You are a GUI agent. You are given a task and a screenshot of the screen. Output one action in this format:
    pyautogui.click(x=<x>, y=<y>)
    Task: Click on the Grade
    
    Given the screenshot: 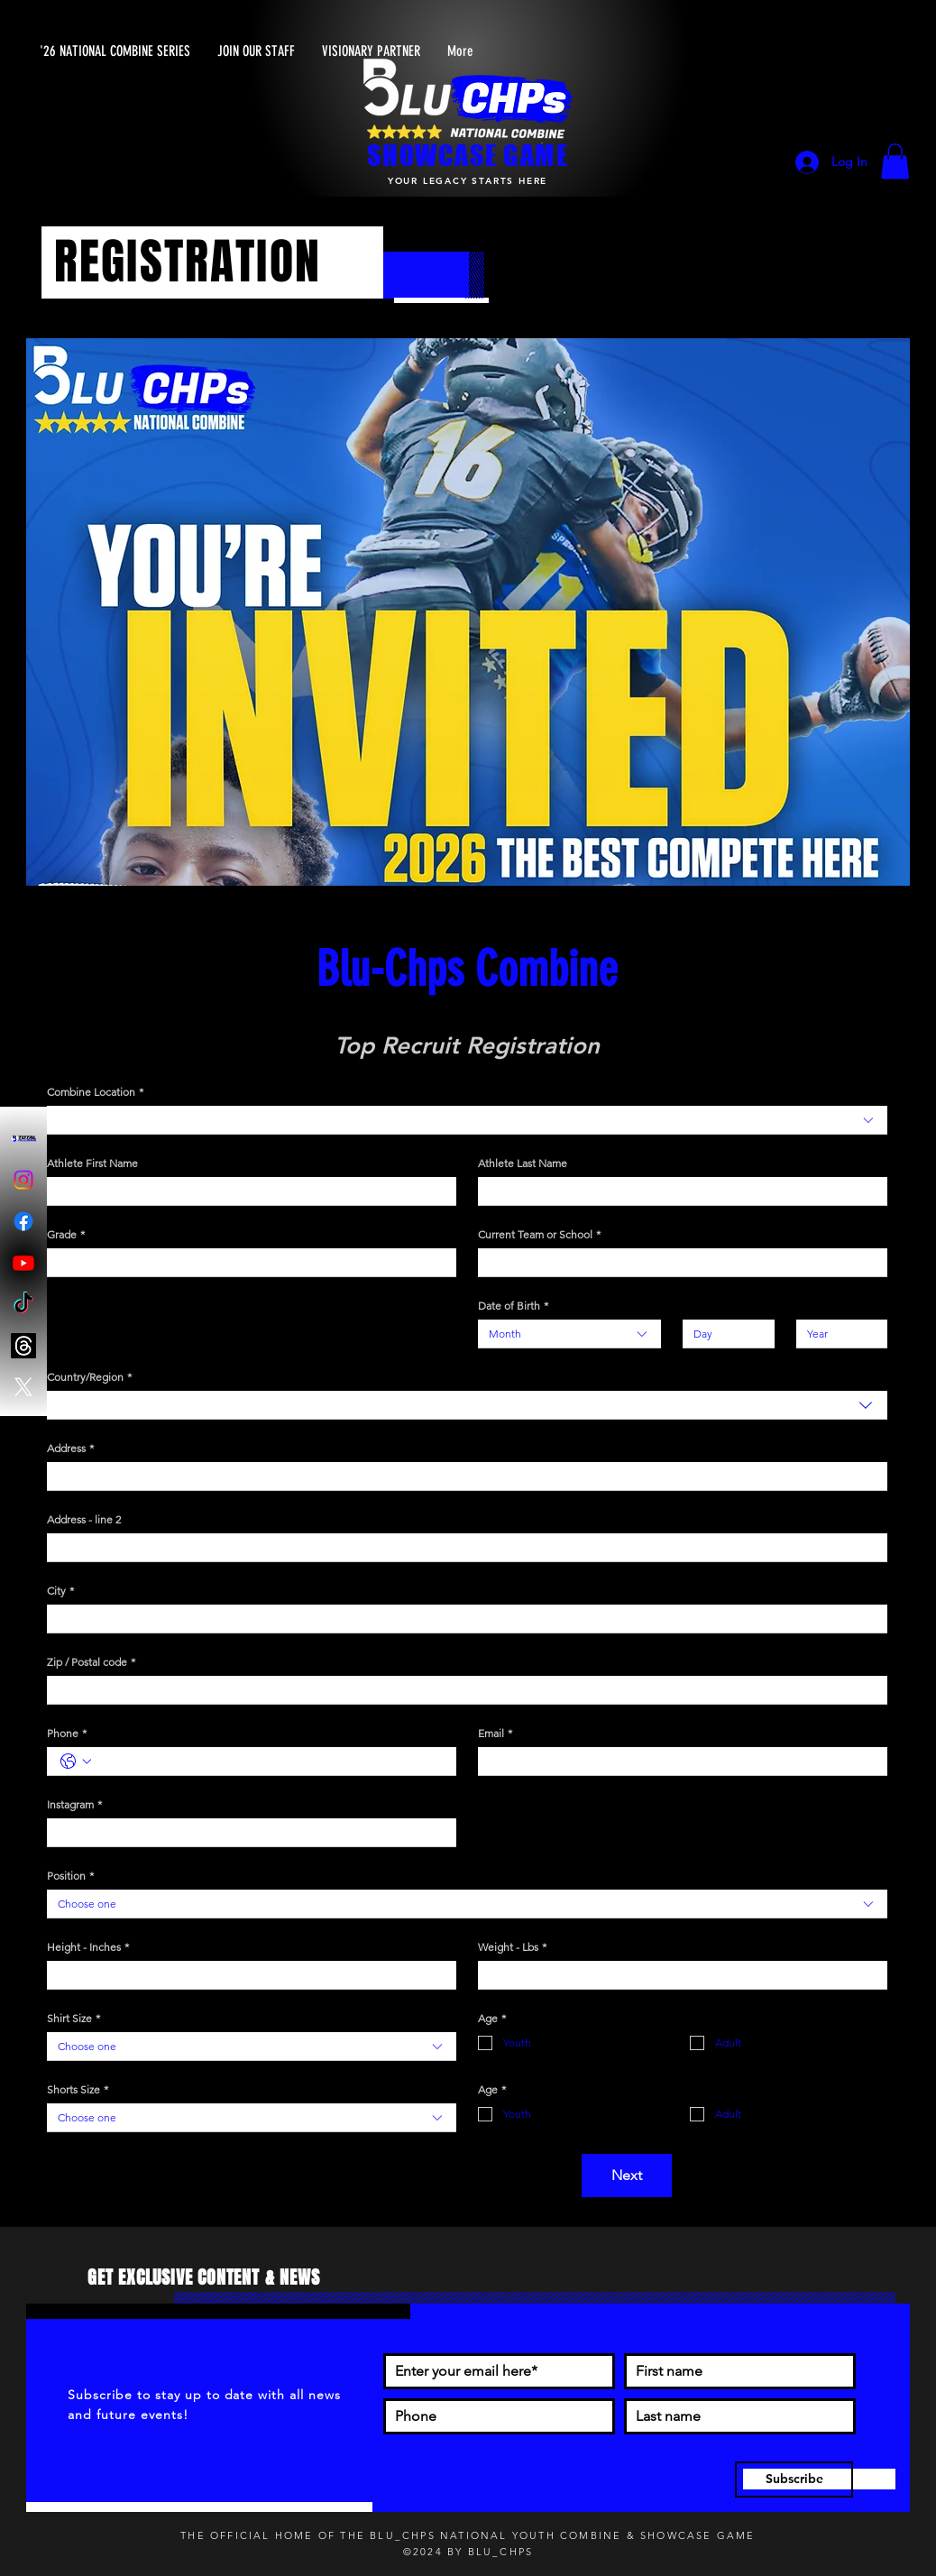 What is the action you would take?
    pyautogui.click(x=66, y=1234)
    